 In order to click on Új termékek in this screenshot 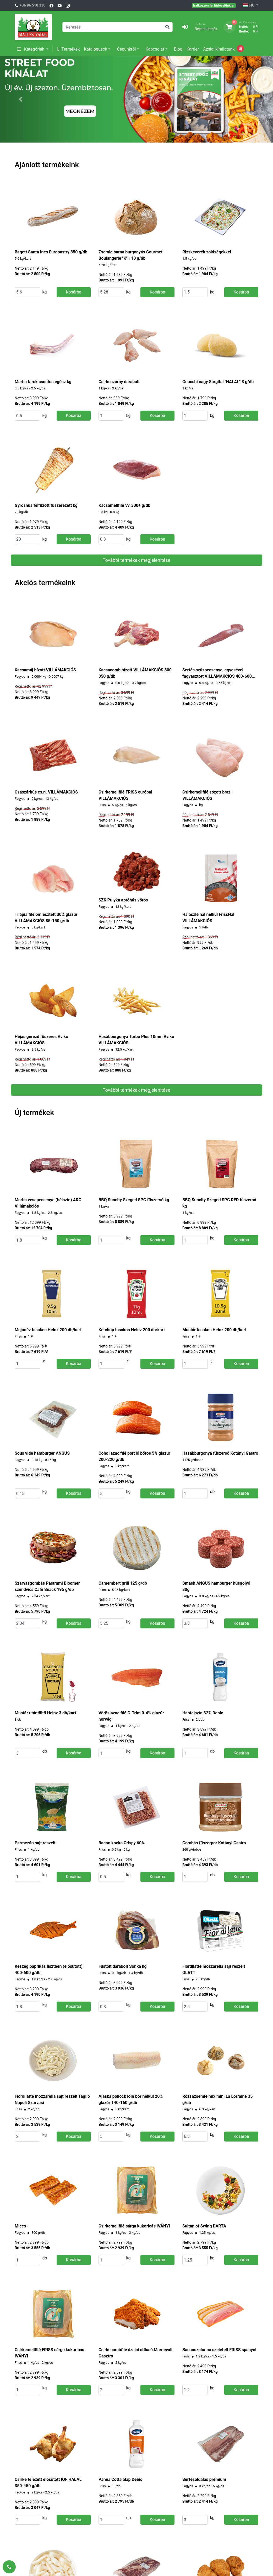, I will do `click(34, 1112)`.